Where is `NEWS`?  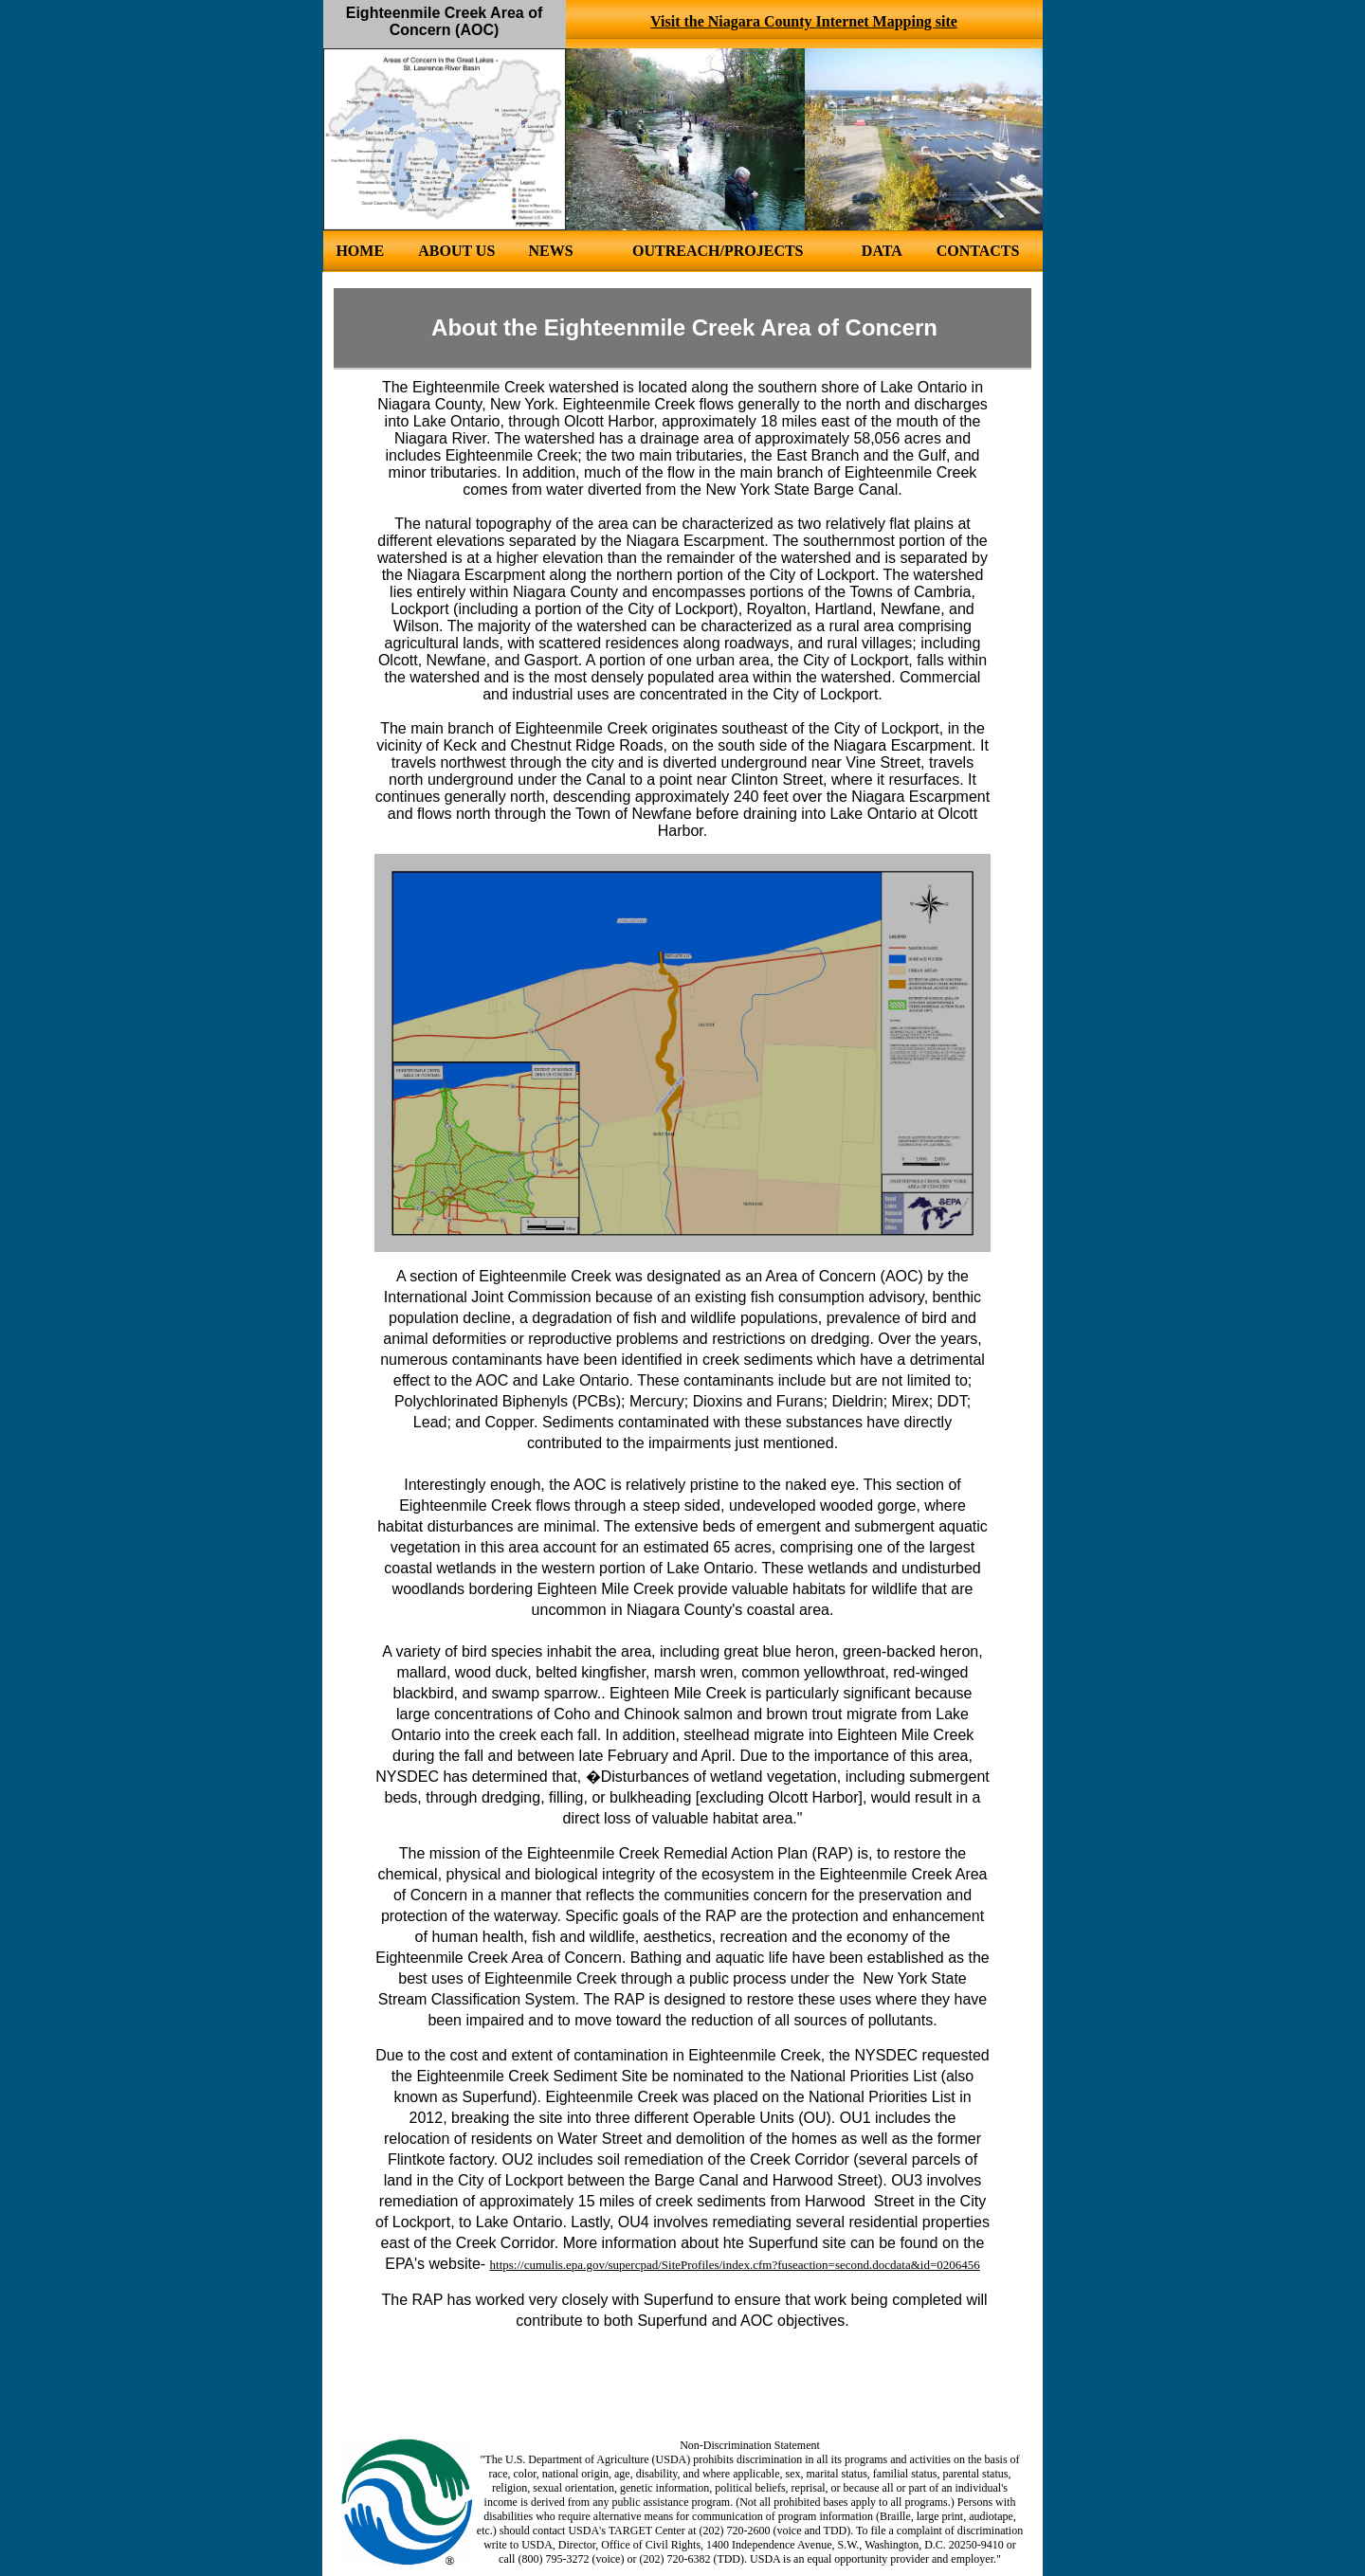
NEWS is located at coordinates (550, 251).